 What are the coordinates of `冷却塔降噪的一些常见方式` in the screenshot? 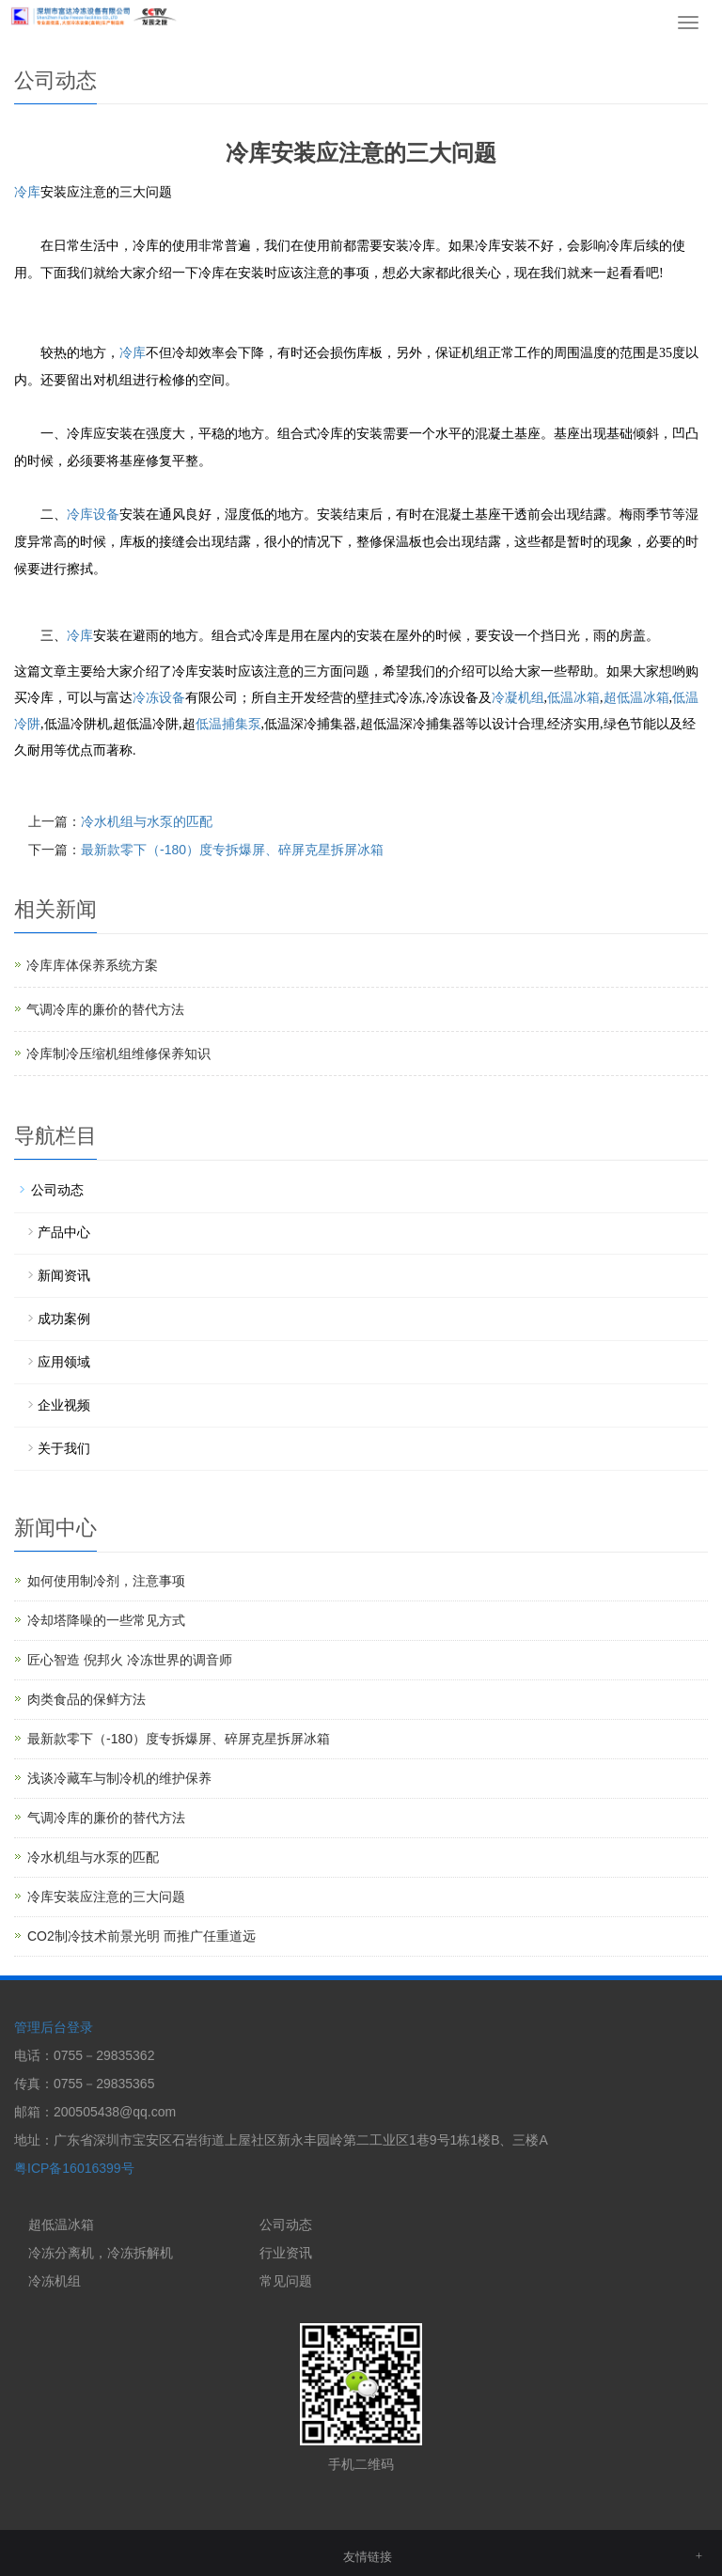 It's located at (106, 1620).